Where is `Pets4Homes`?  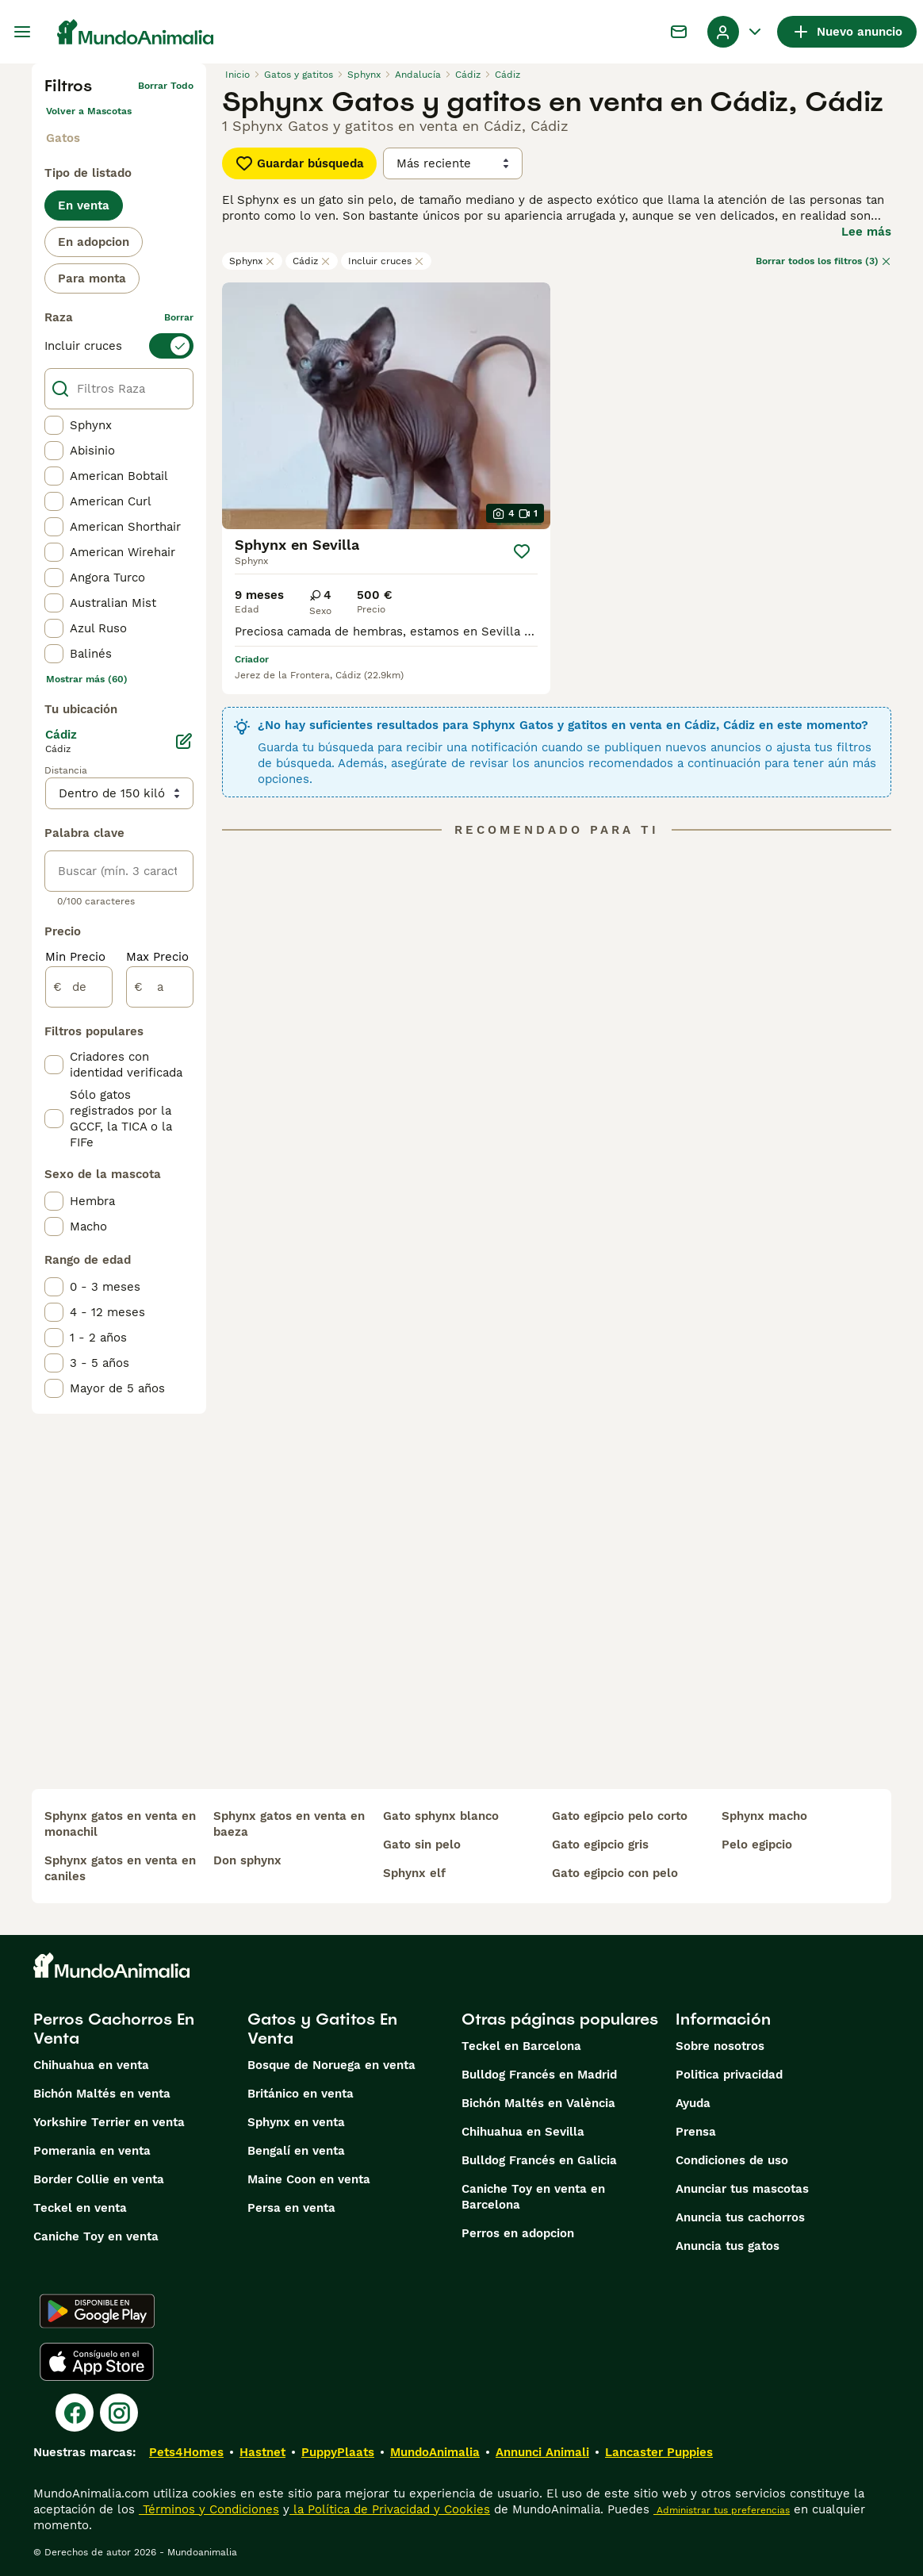
Pets4Homes is located at coordinates (186, 2452).